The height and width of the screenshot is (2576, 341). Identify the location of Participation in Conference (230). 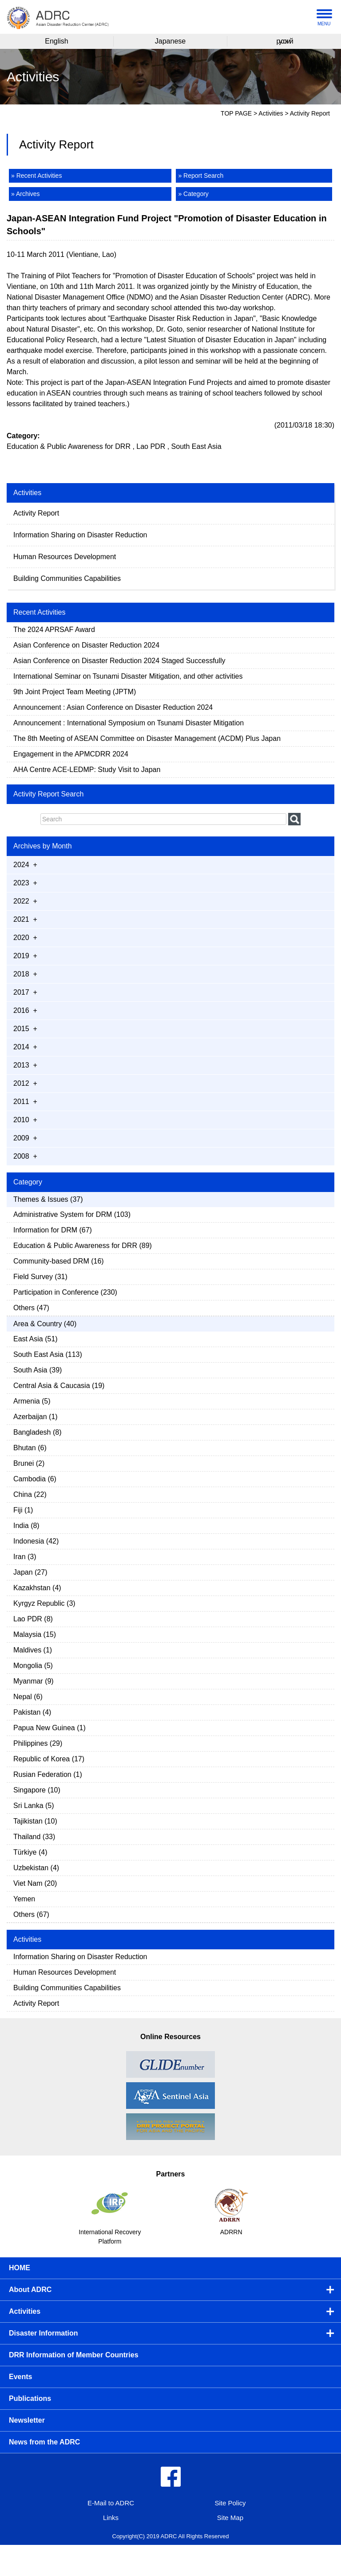
(65, 1292).